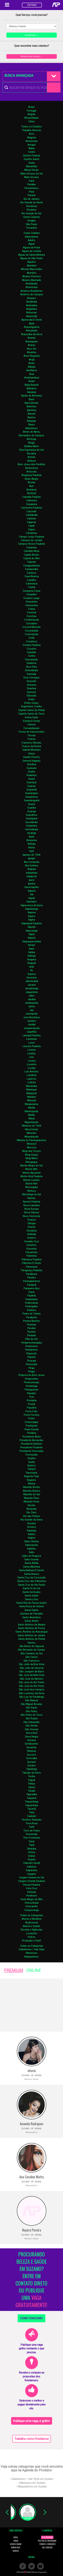 The image size is (63, 2576). What do you see at coordinates (31, 1357) in the screenshot?
I see `Piquete` at bounding box center [31, 1357].